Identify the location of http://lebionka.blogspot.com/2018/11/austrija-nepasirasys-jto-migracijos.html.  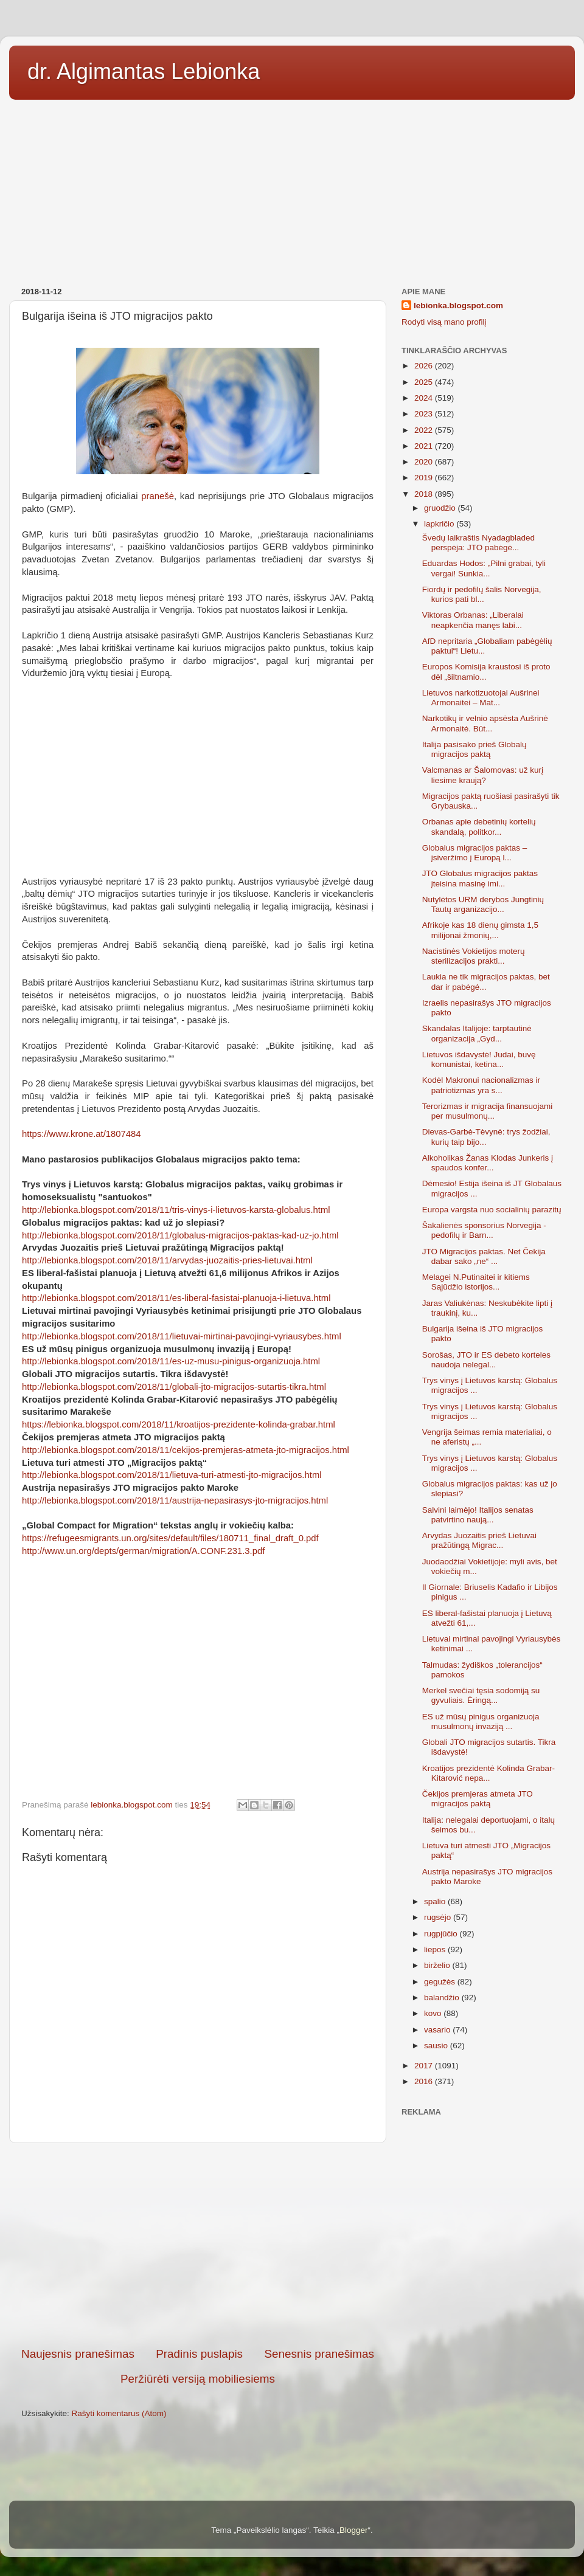
(175, 1500).